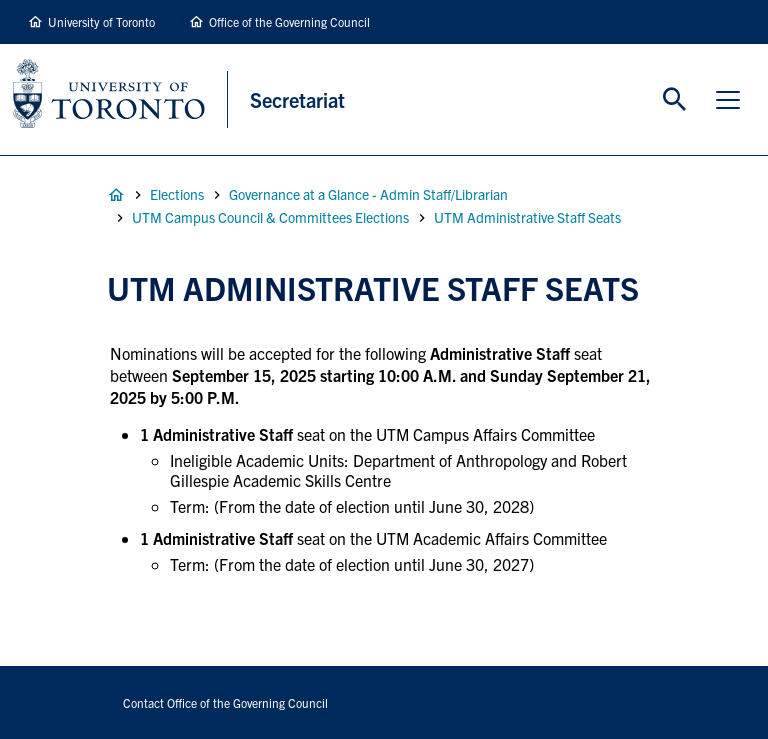 The height and width of the screenshot is (739, 768). Describe the element at coordinates (225, 702) in the screenshot. I see `Contact Office of the Governing Council` at that location.